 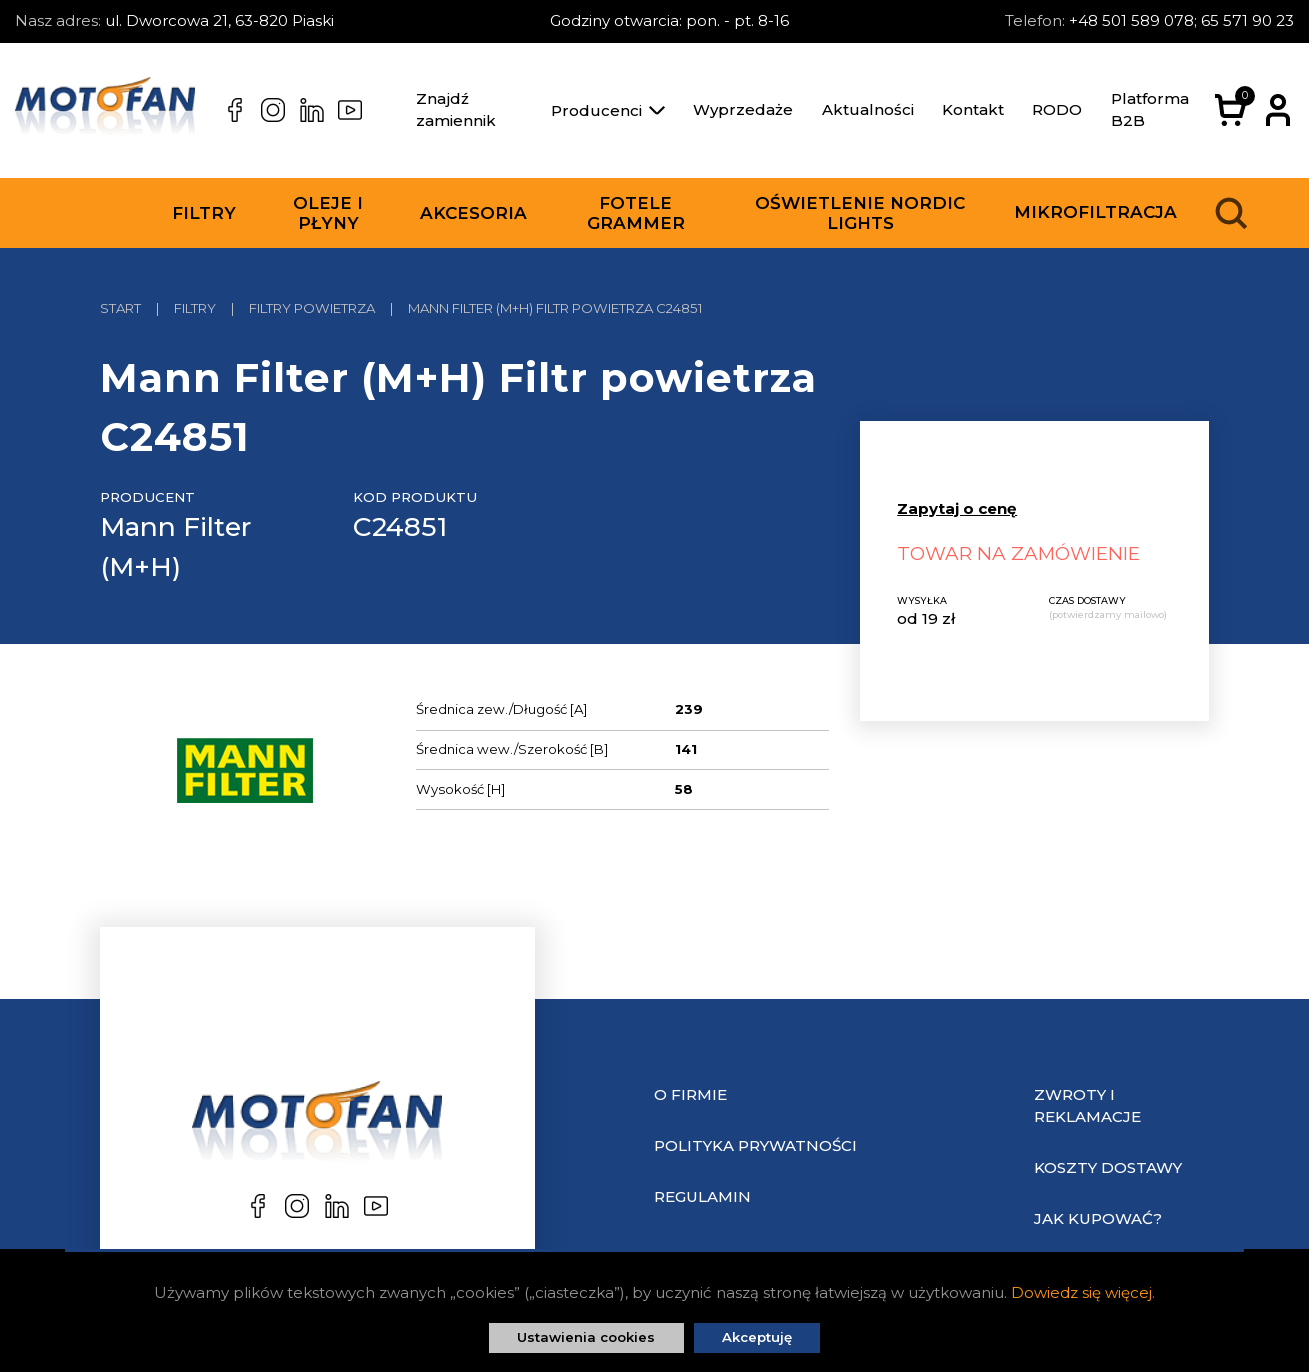 What do you see at coordinates (1098, 1218) in the screenshot?
I see `Jak kupować?` at bounding box center [1098, 1218].